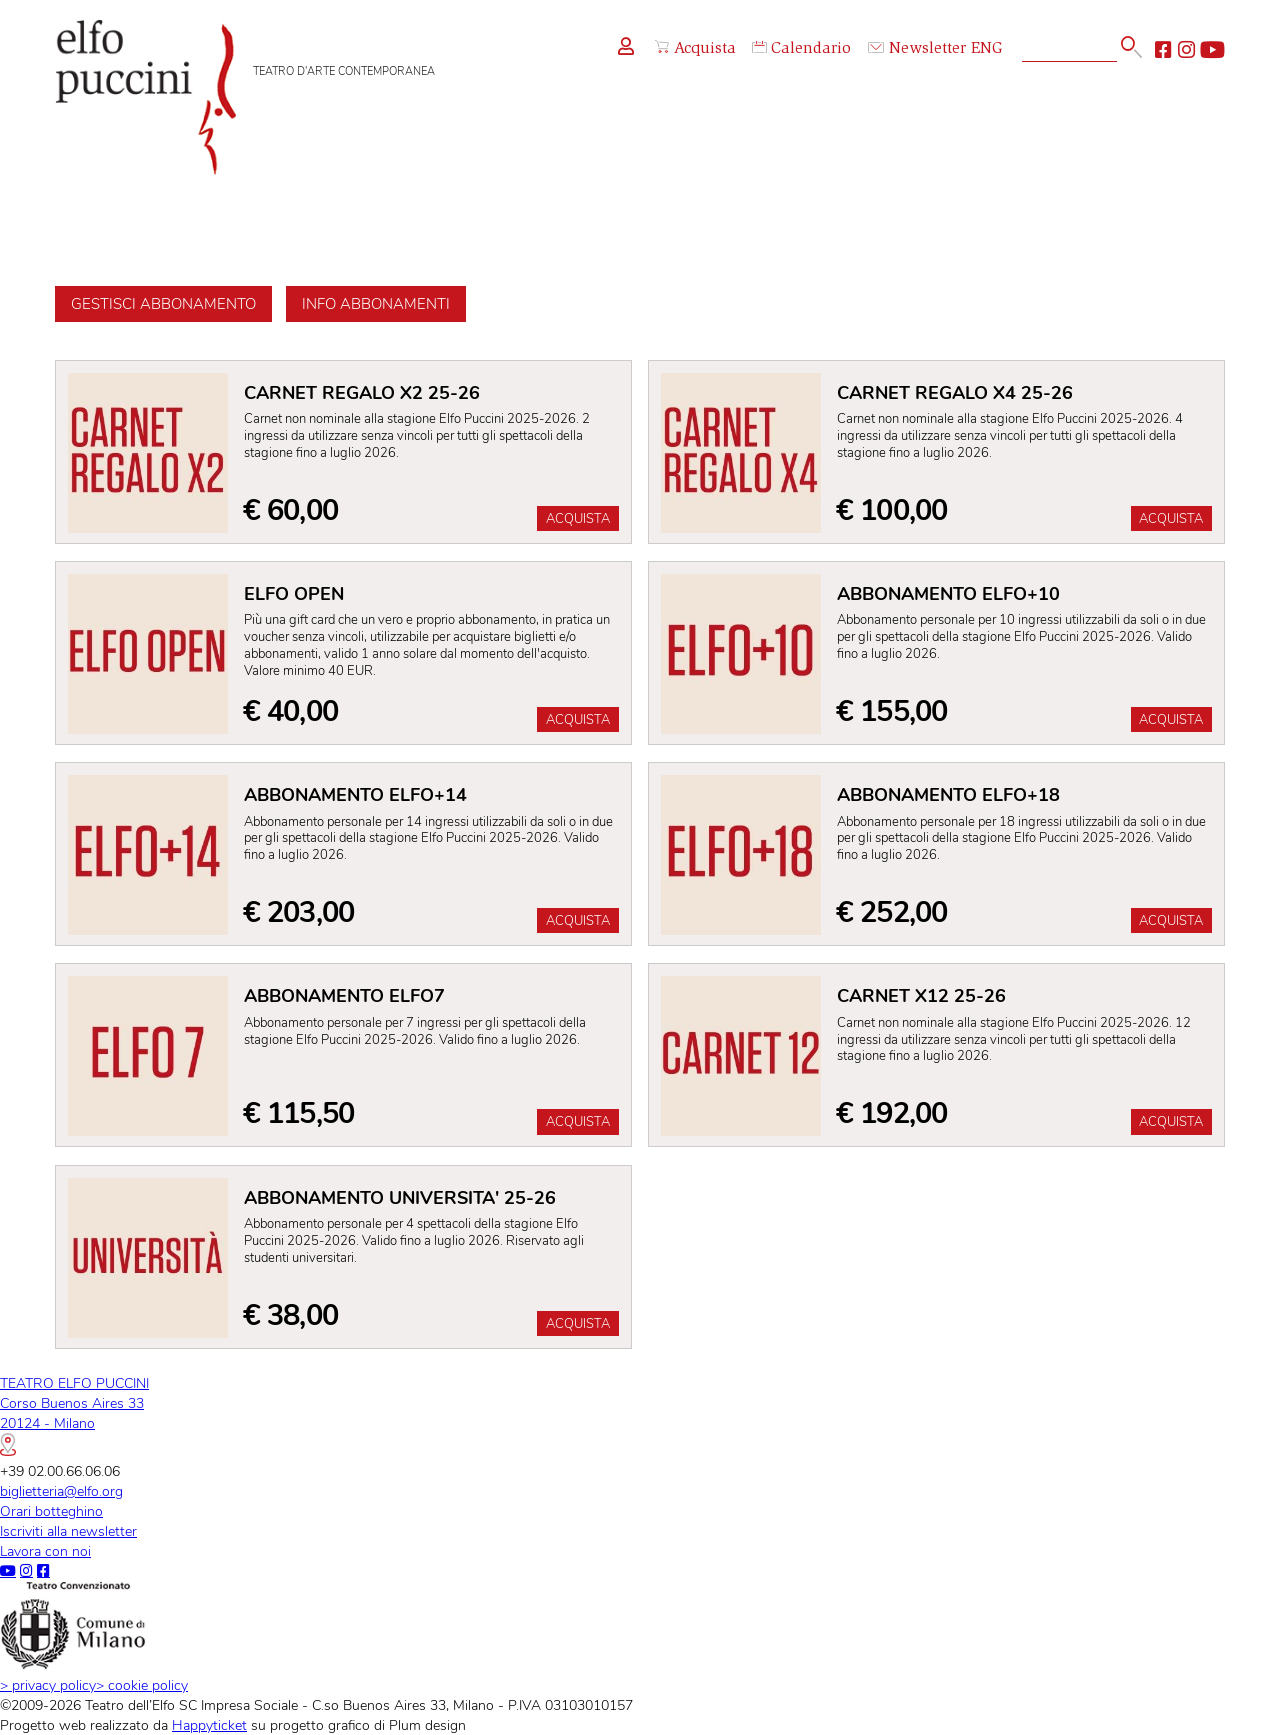 The height and width of the screenshot is (1735, 1280). Describe the element at coordinates (51, 1511) in the screenshot. I see `Orari botteghino` at that location.